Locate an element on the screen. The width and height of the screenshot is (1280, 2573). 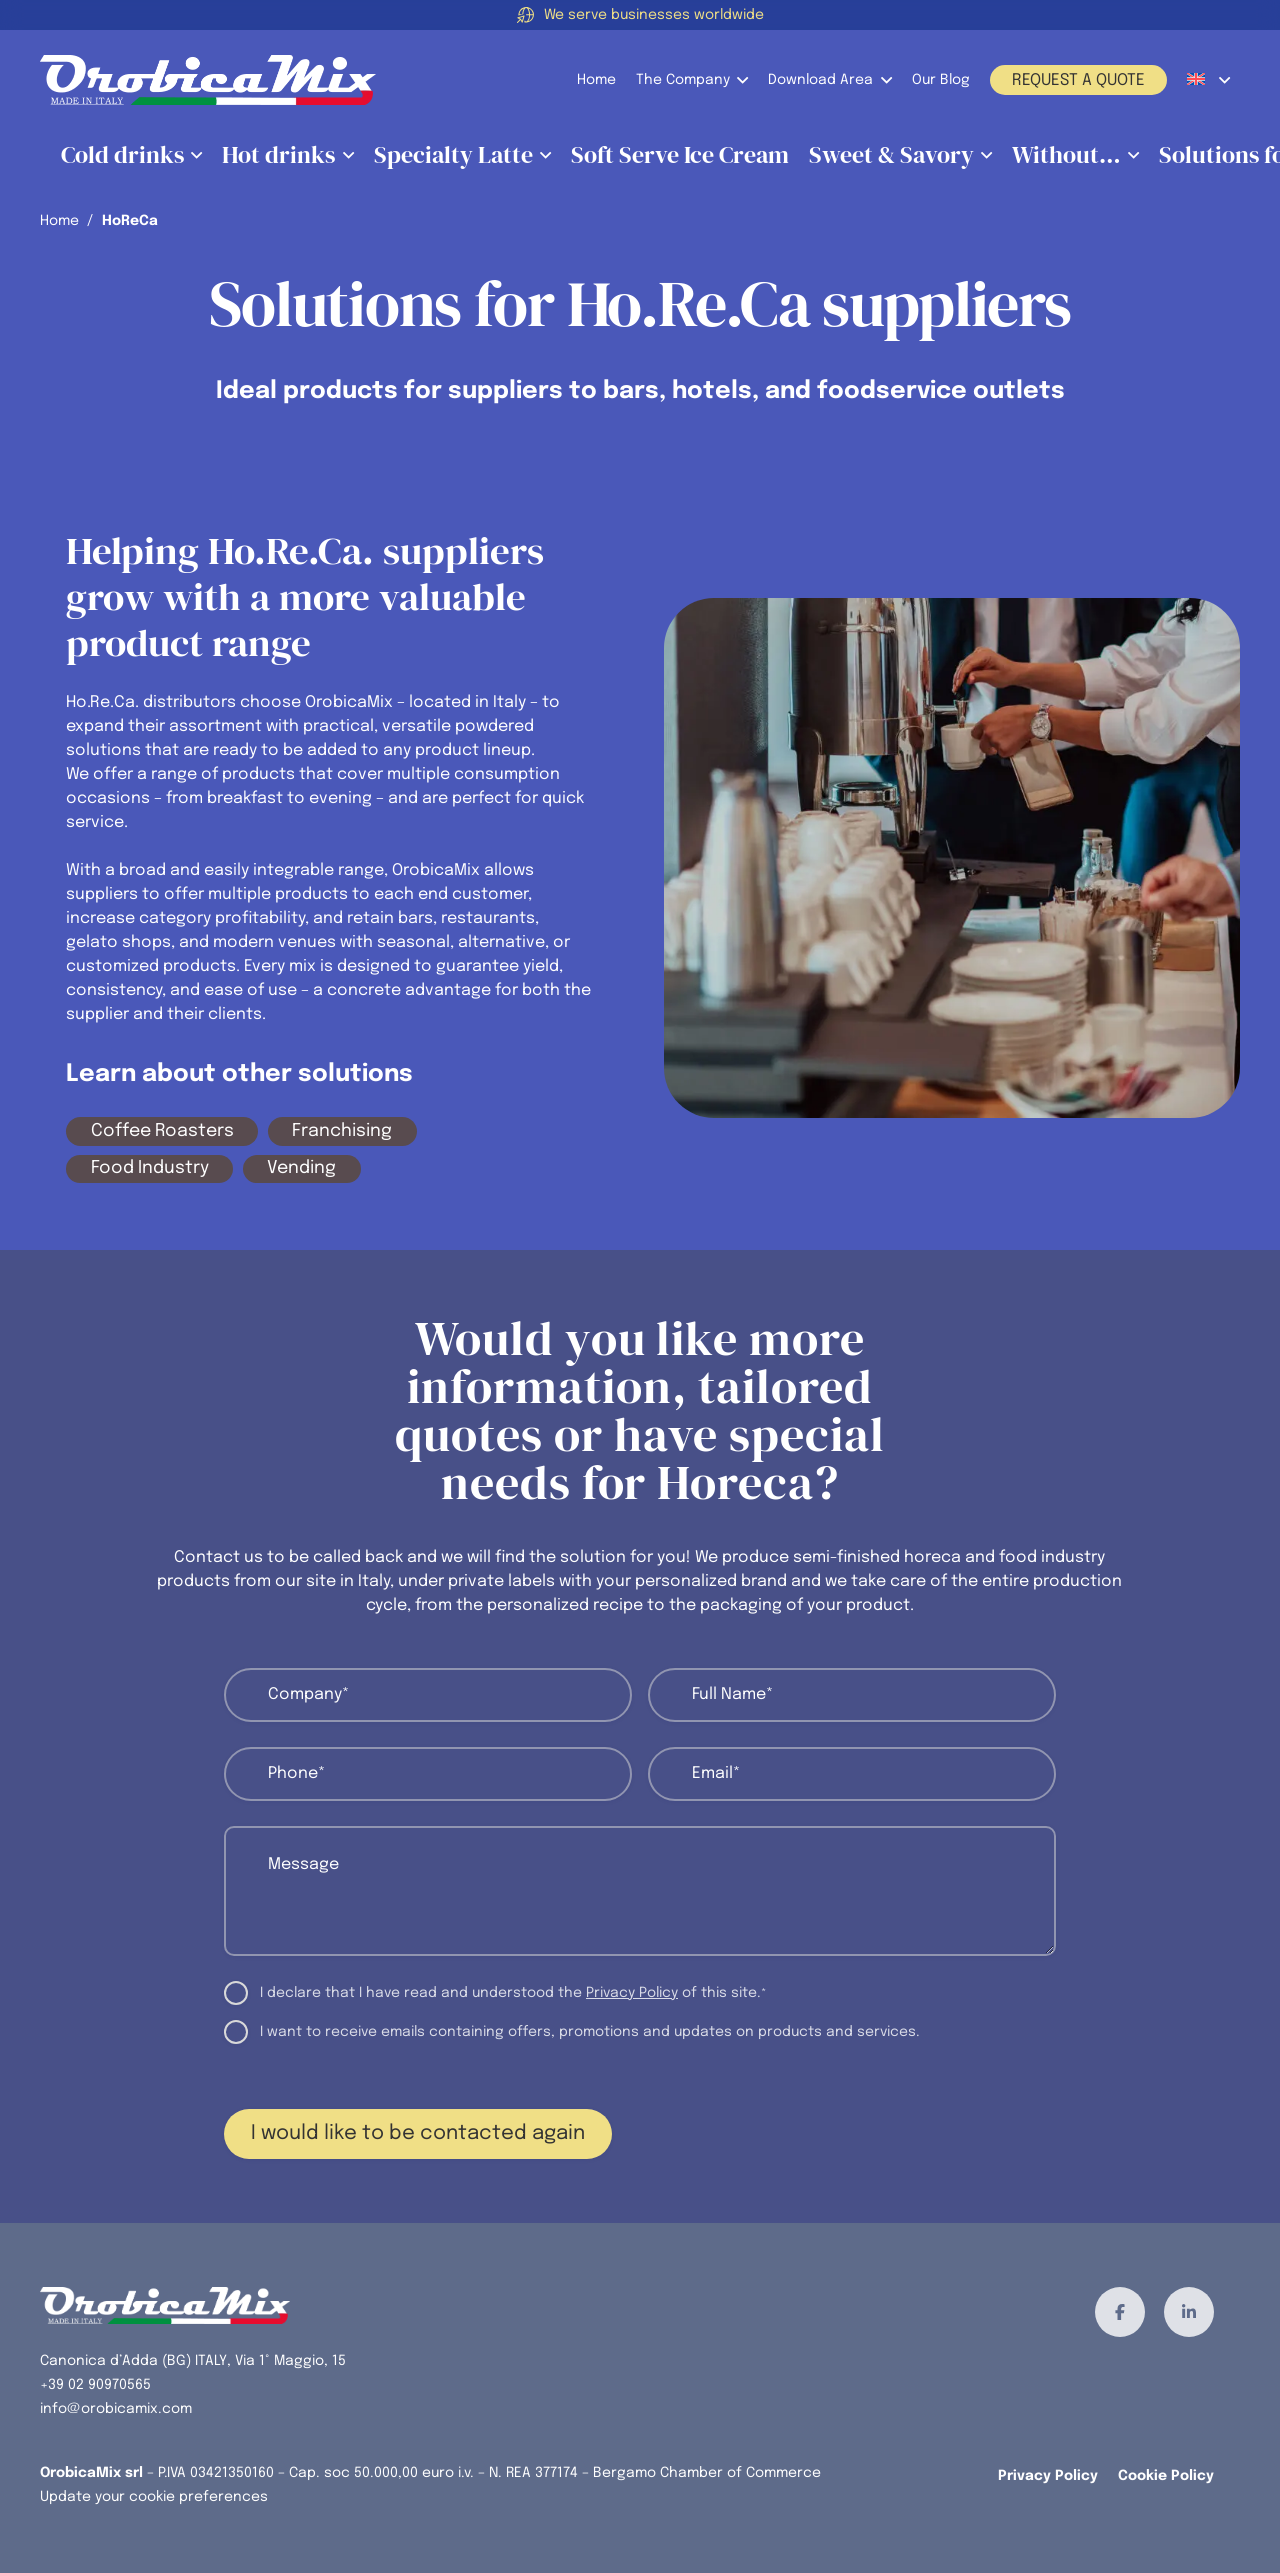
Cookie Policy is located at coordinates (1166, 2476).